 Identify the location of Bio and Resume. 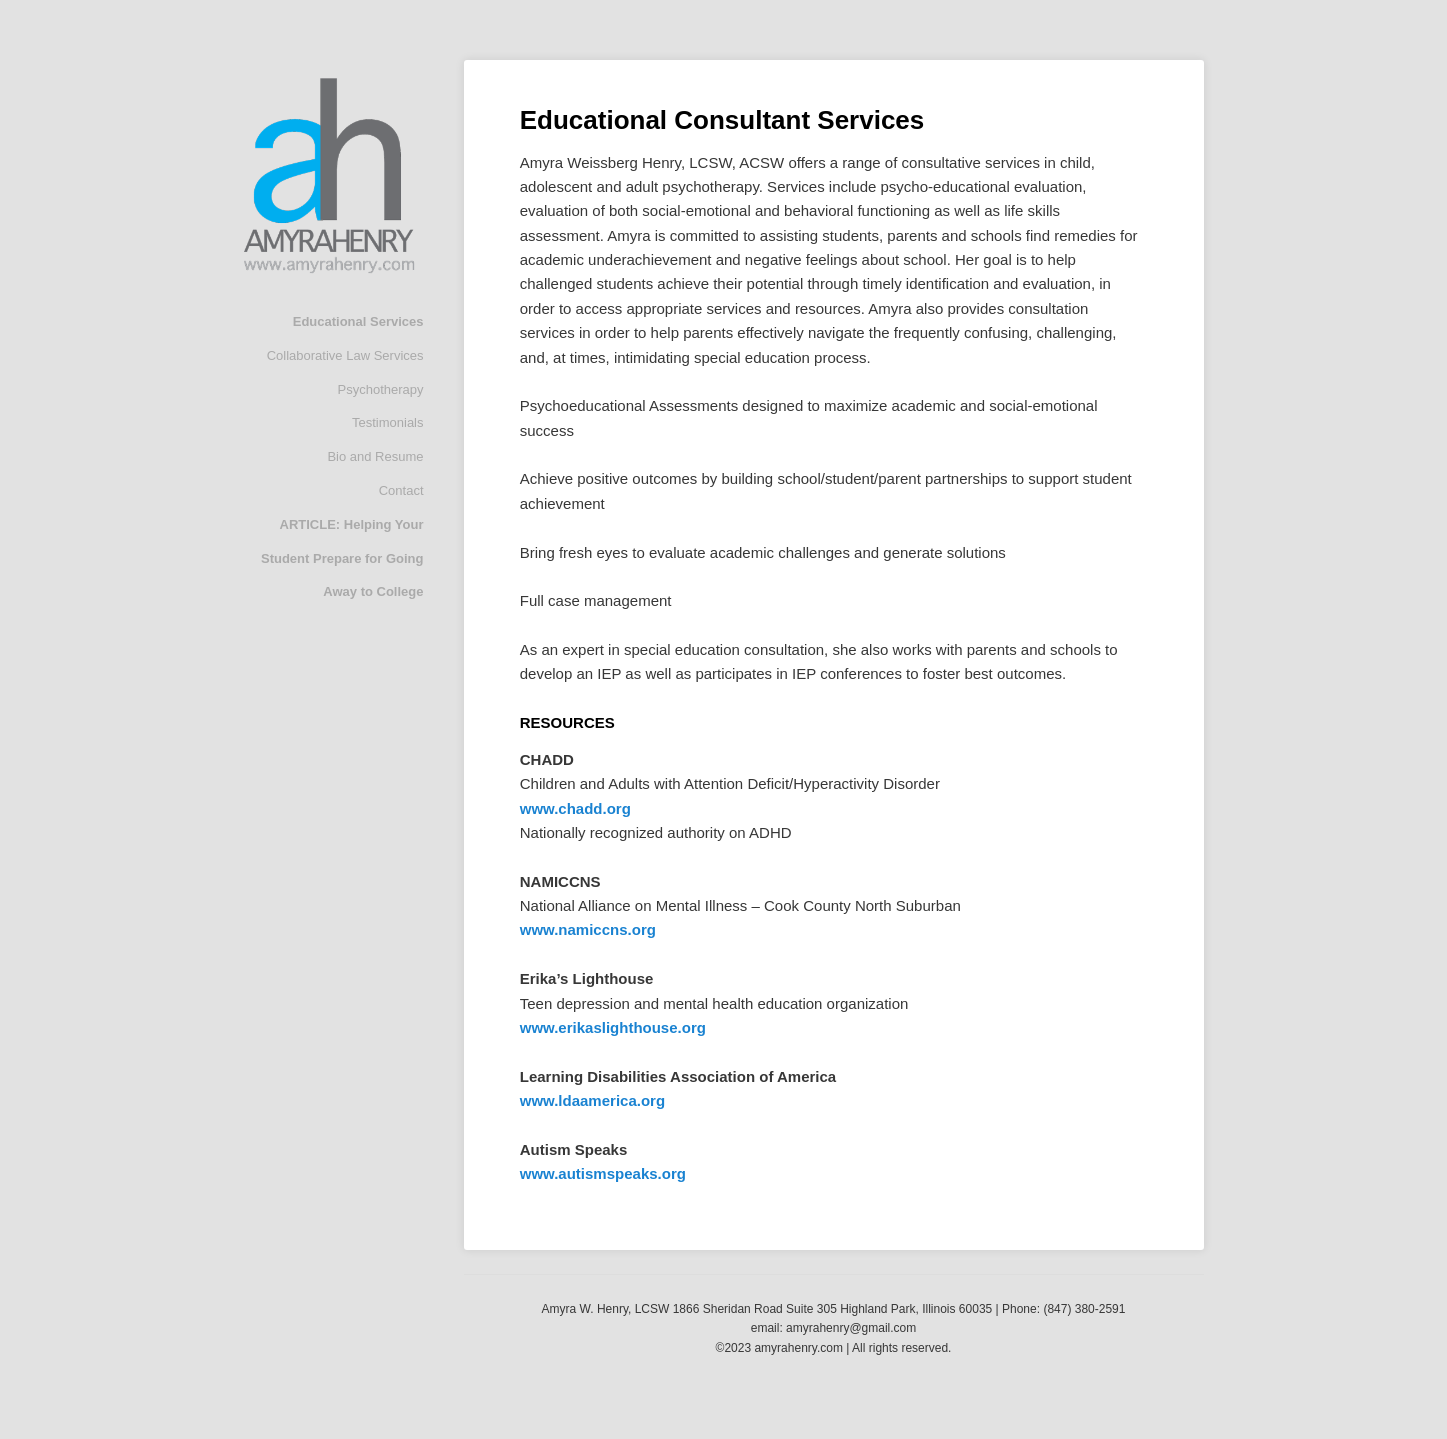
(375, 456).